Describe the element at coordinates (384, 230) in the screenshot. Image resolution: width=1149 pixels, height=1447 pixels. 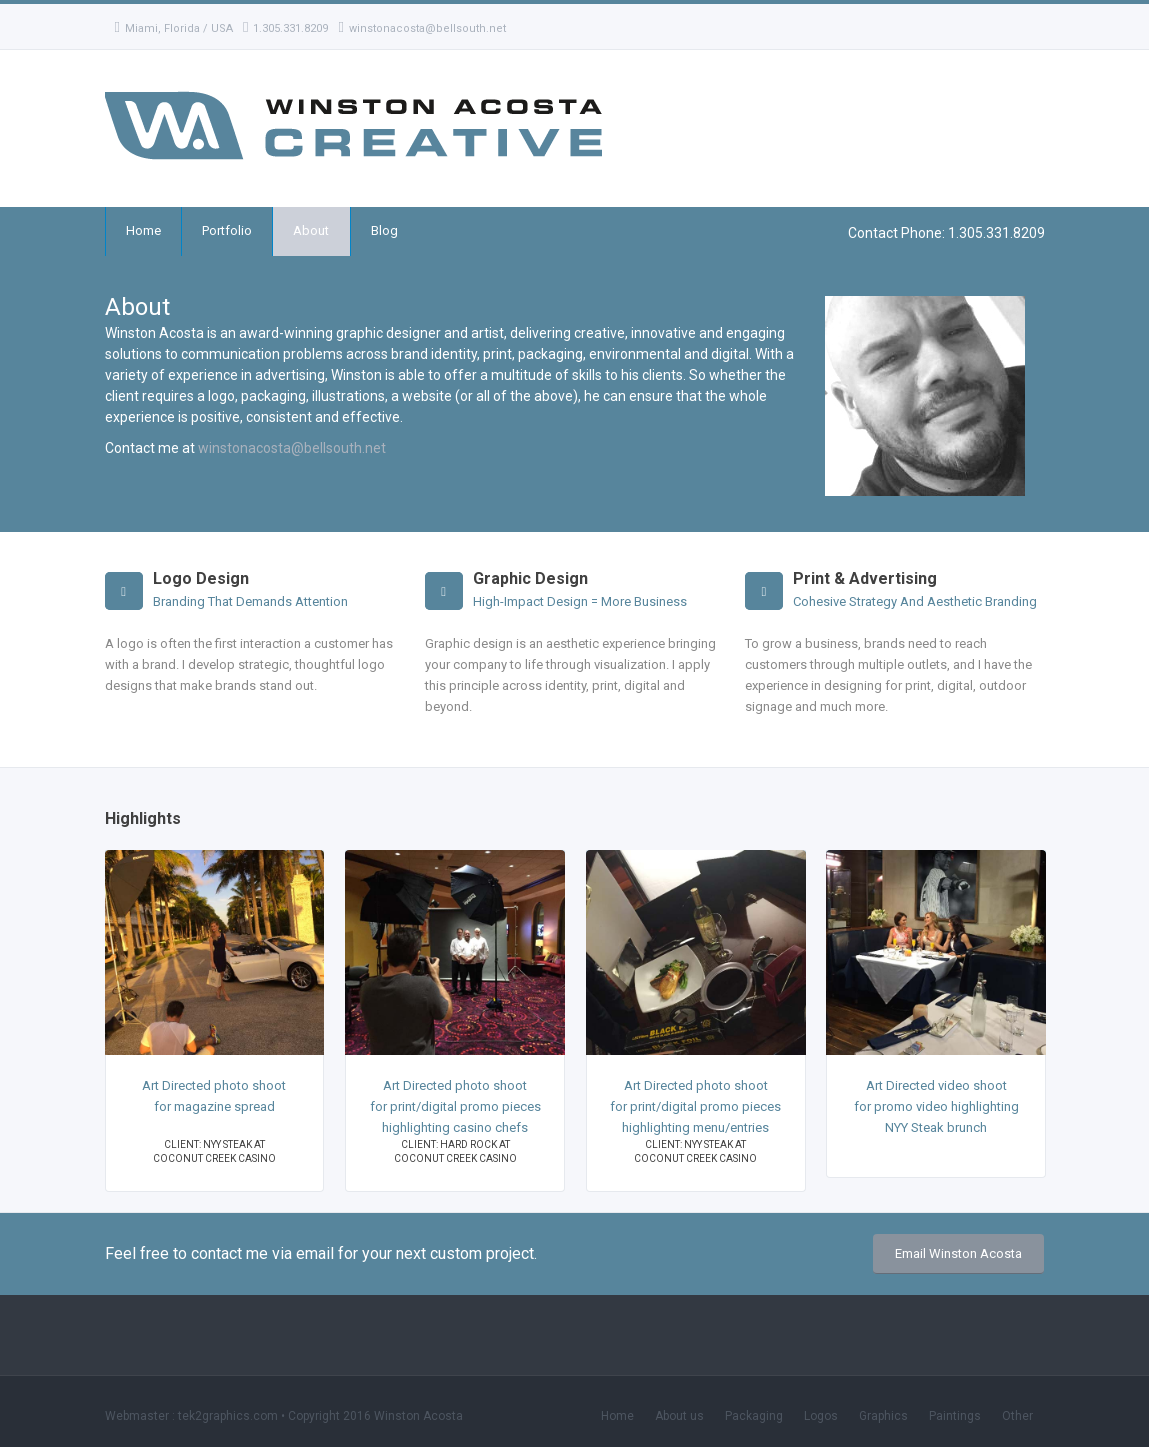
I see `Blog` at that location.